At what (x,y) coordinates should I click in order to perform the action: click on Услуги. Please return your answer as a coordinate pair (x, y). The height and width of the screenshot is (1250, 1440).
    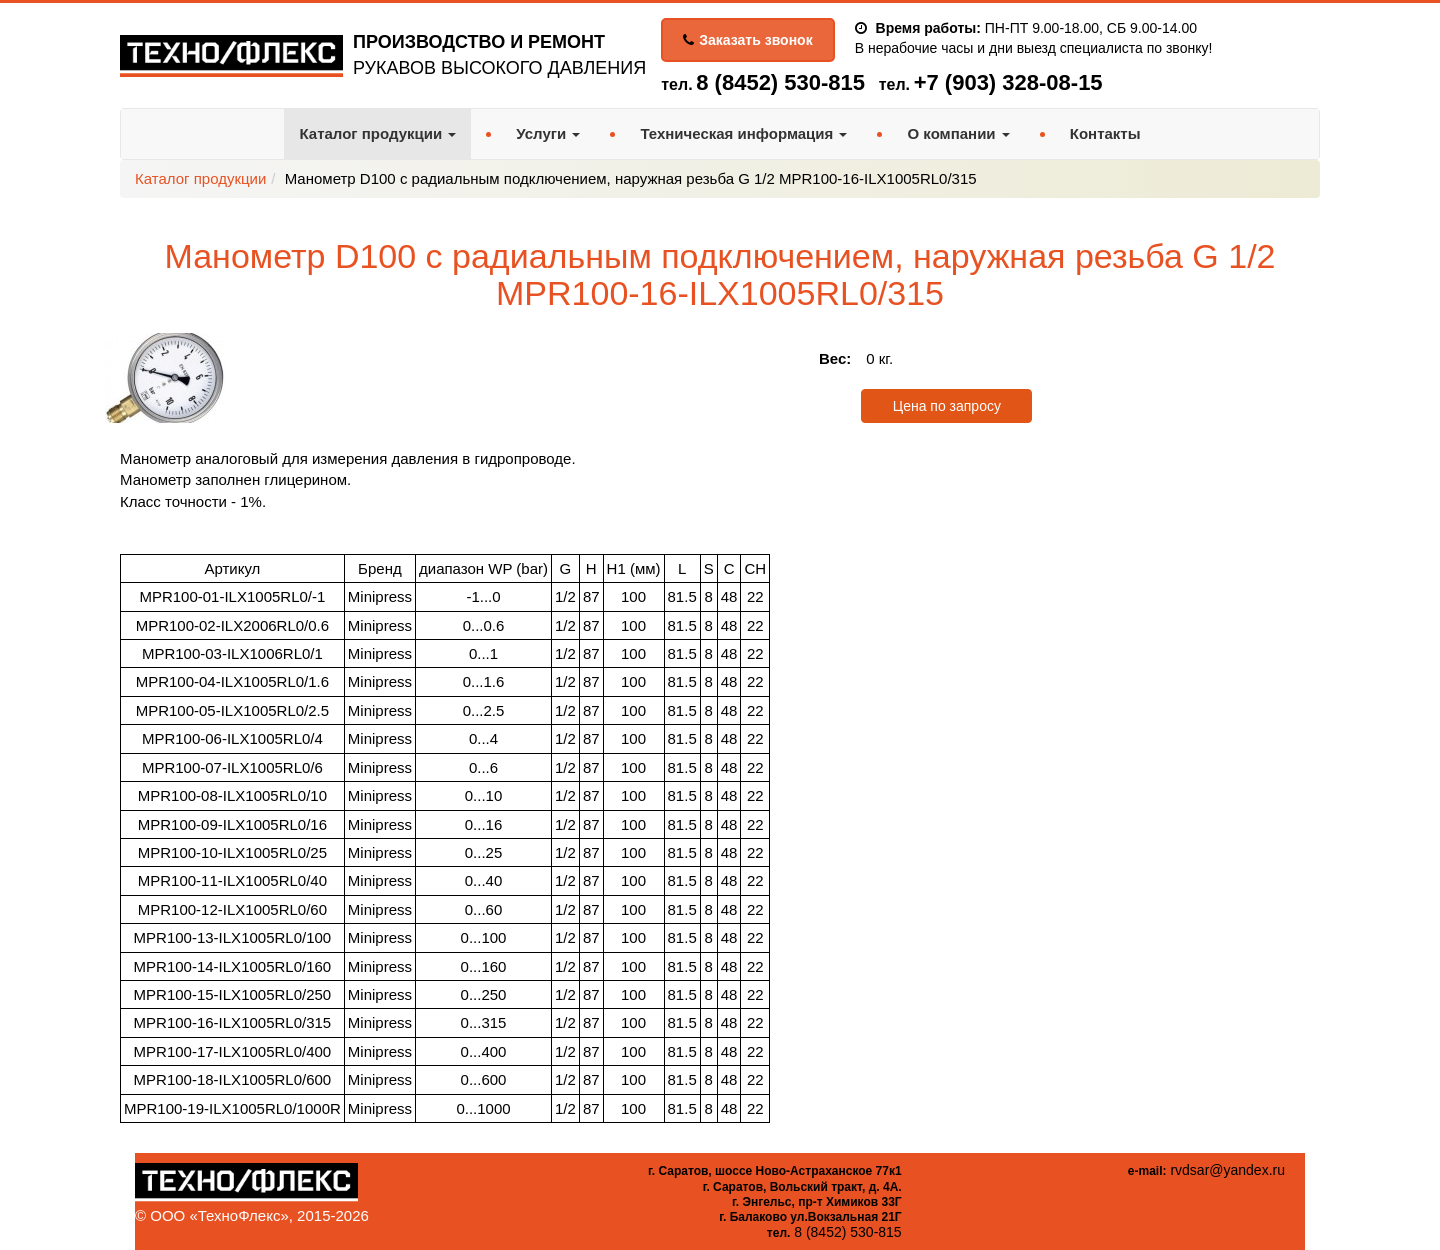
    Looking at the image, I should click on (548, 133).